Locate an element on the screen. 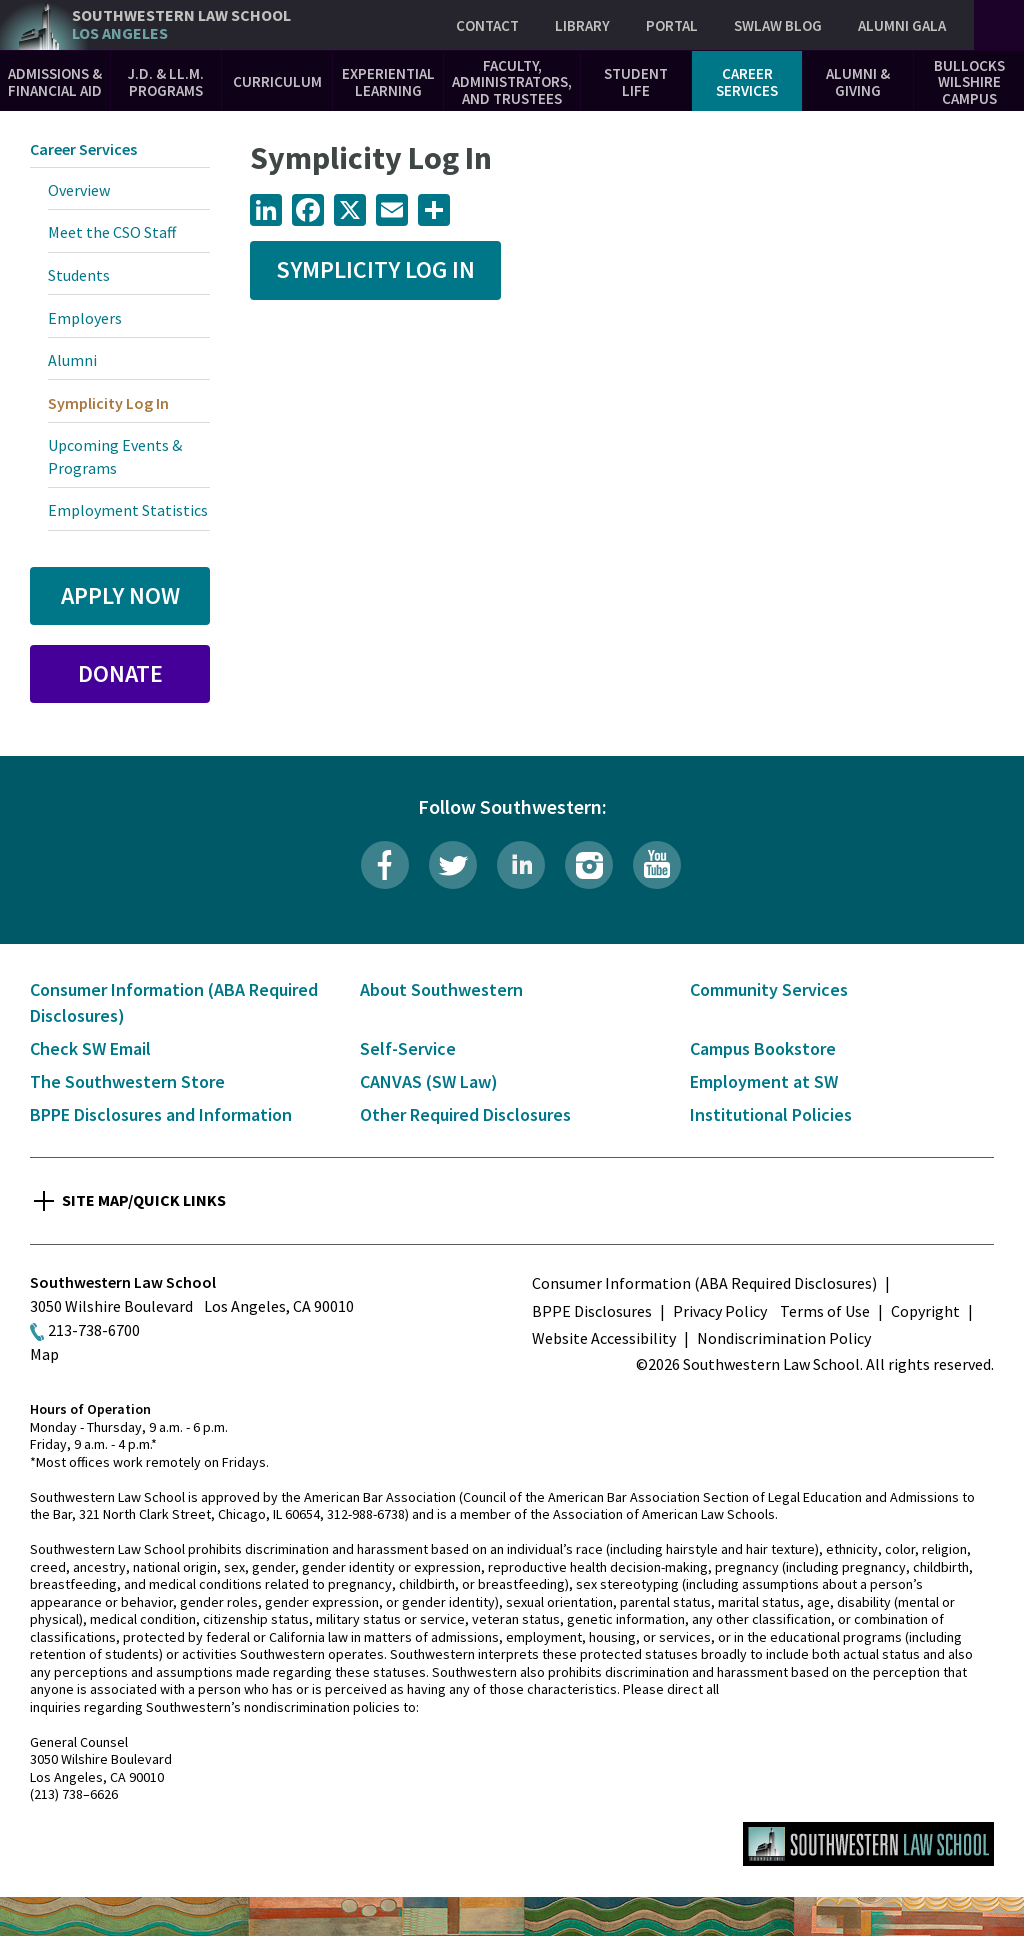 The image size is (1024, 1936). The Southwestern Store is located at coordinates (127, 1081).